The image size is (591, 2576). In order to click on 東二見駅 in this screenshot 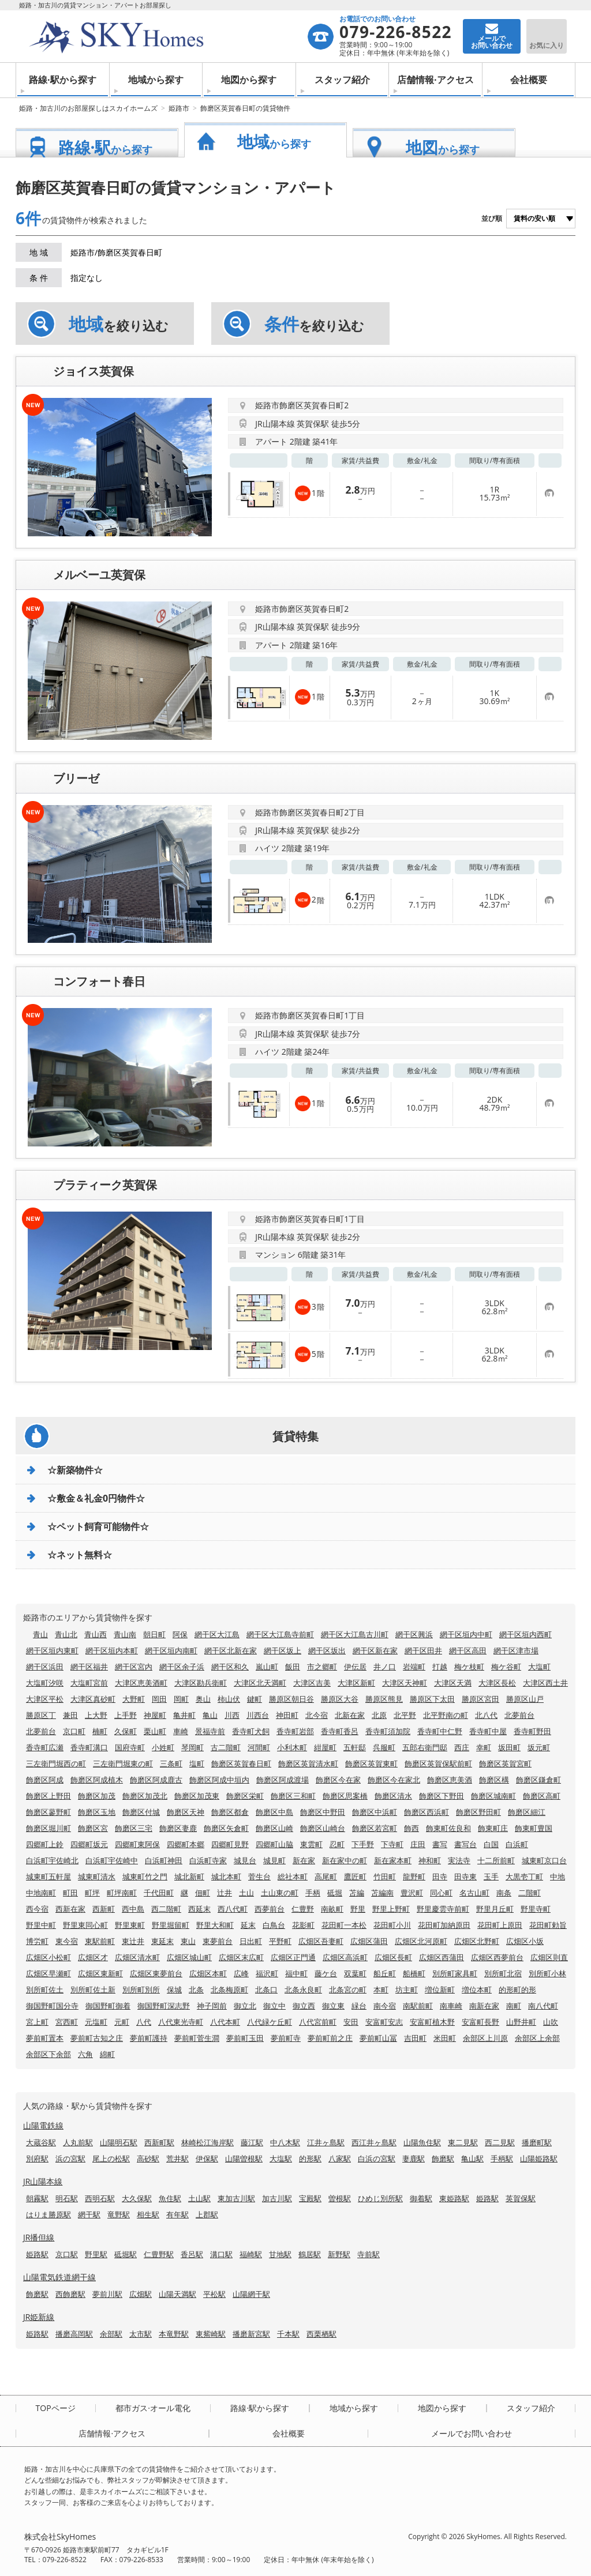, I will do `click(463, 2142)`.